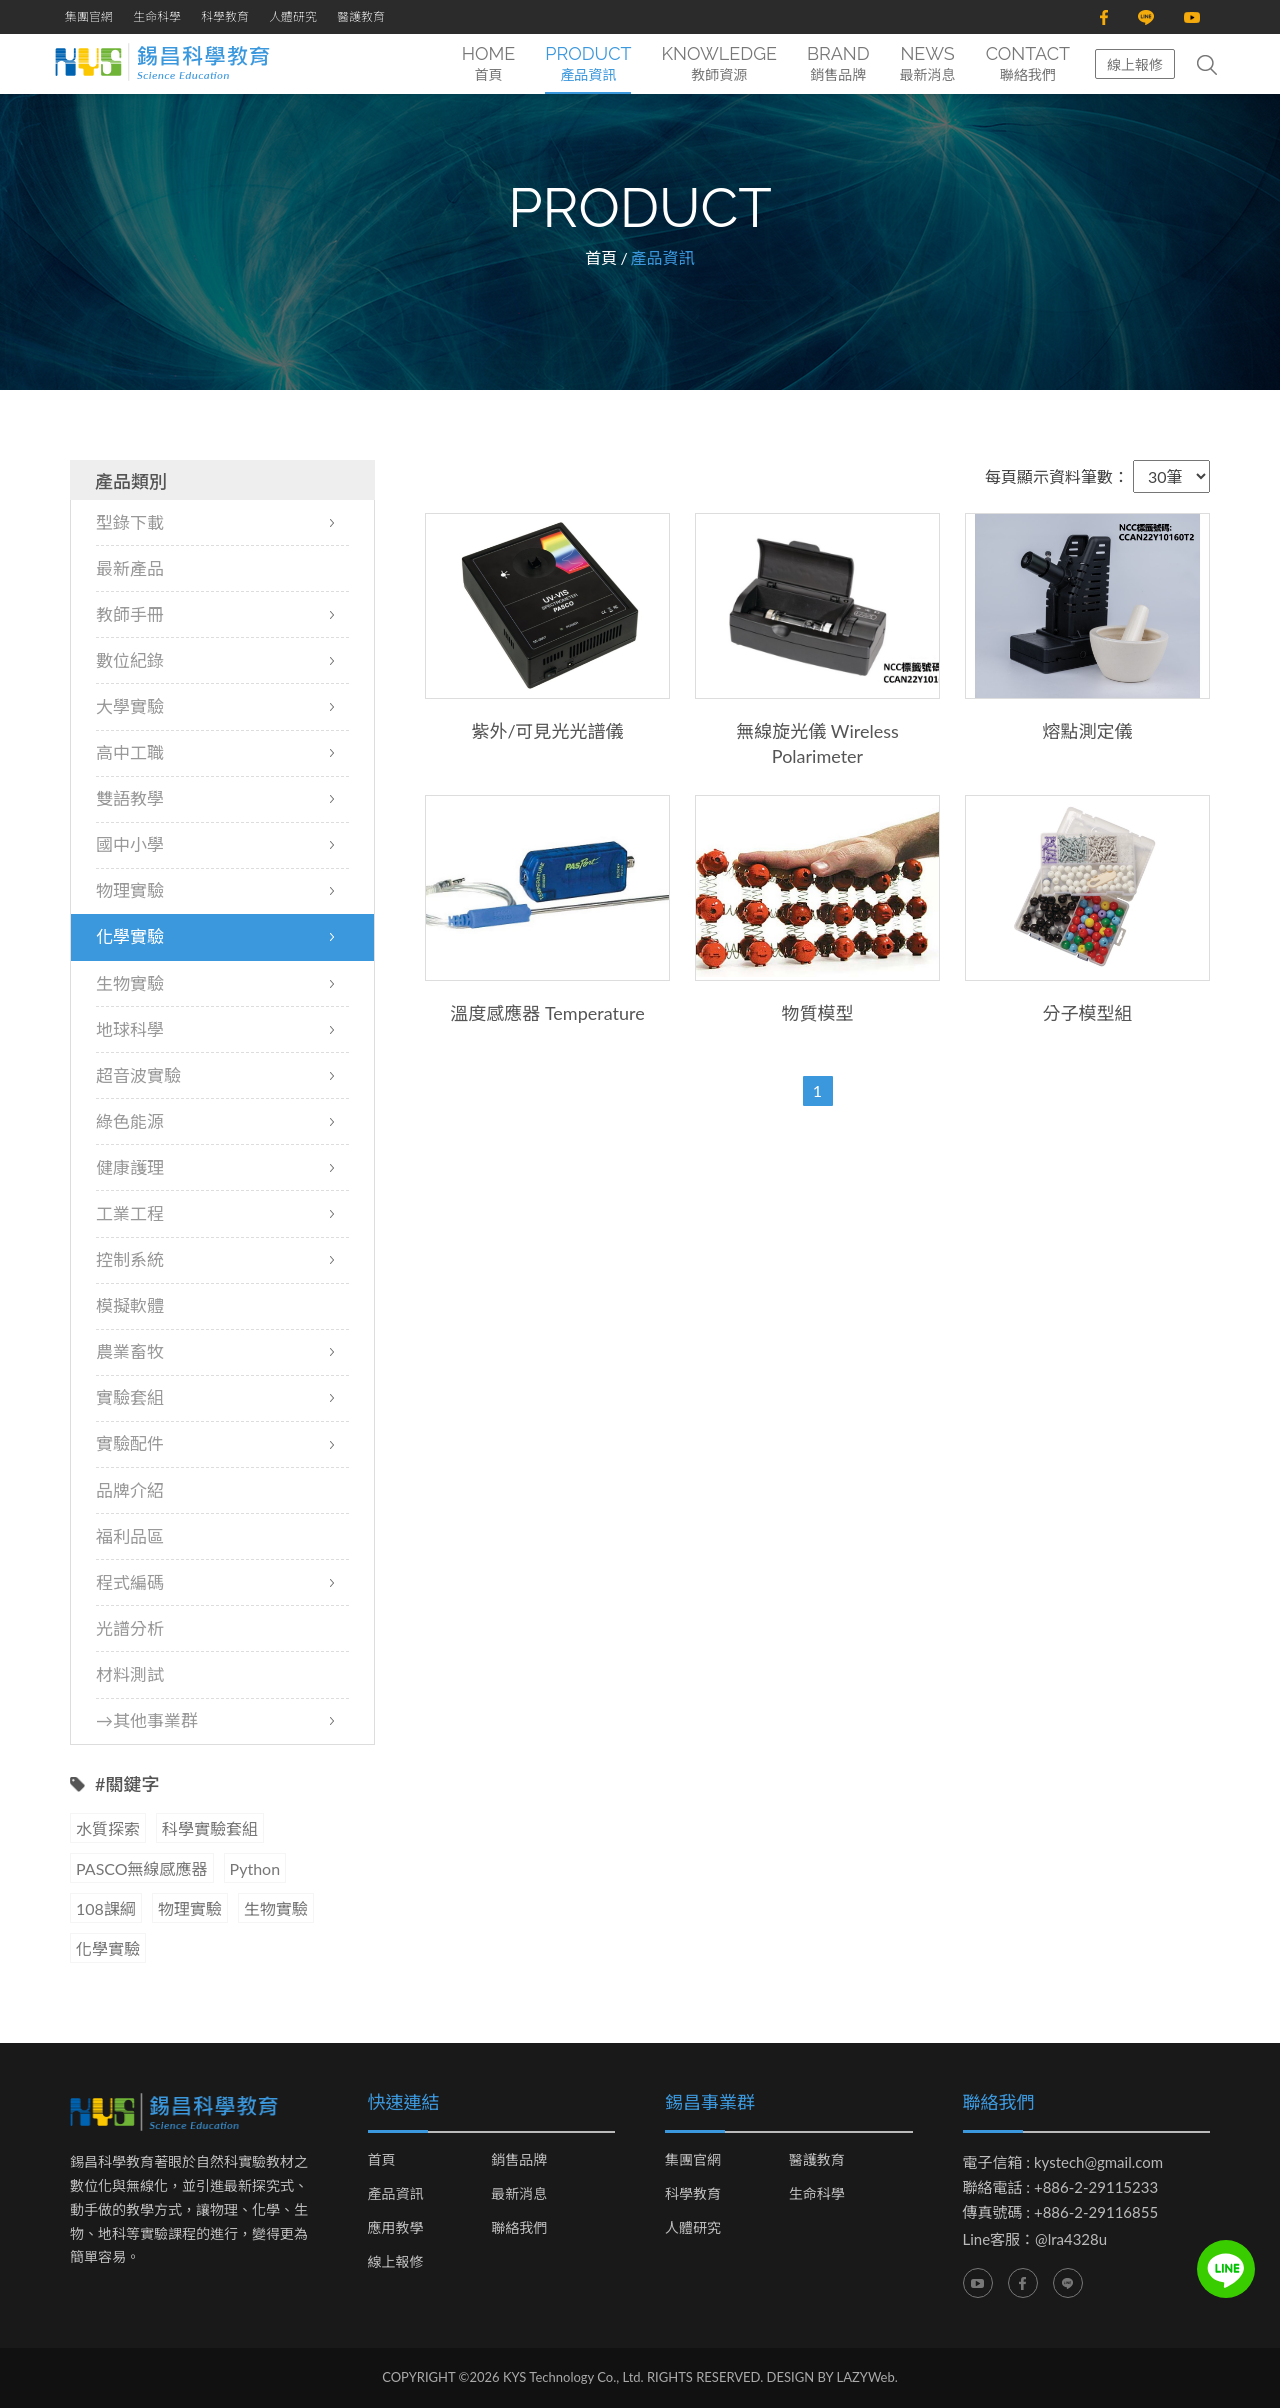  What do you see at coordinates (519, 2229) in the screenshot?
I see `聯絡我們` at bounding box center [519, 2229].